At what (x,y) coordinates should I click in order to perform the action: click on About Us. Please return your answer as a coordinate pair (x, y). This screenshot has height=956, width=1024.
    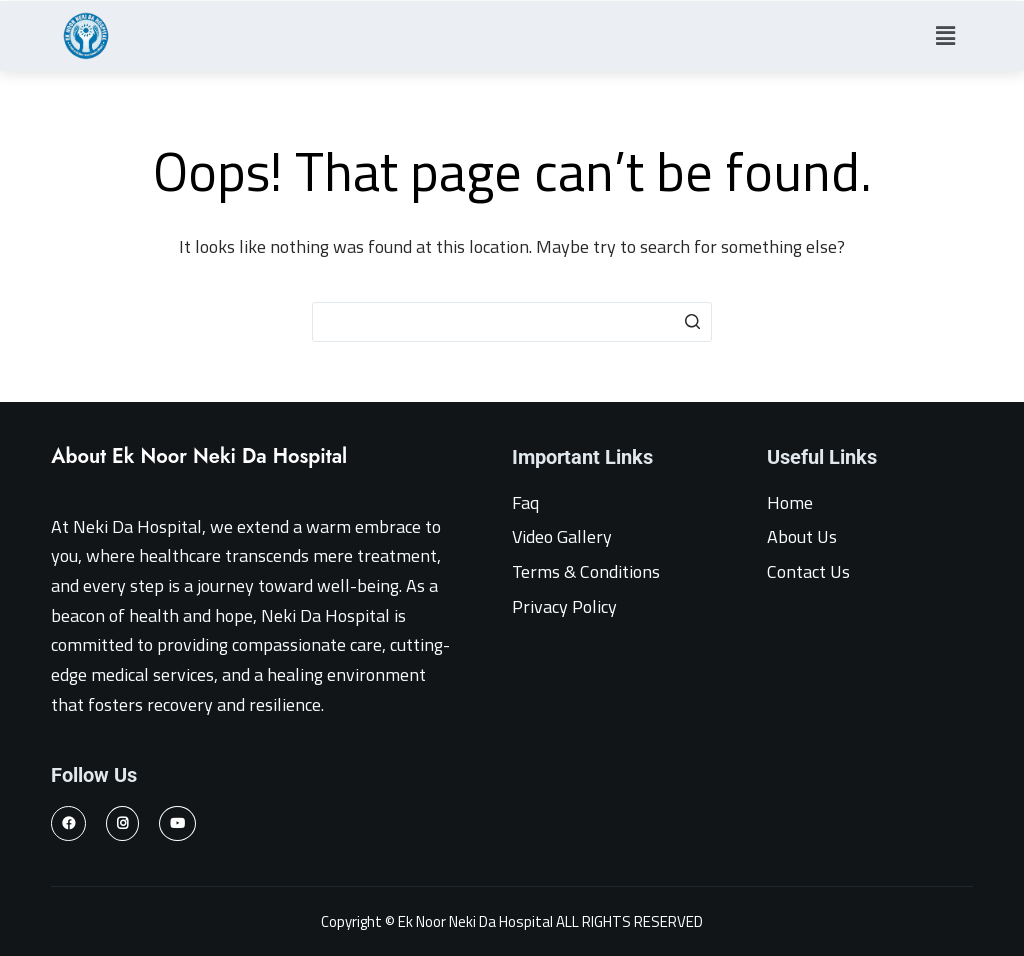
    Looking at the image, I should click on (802, 536).